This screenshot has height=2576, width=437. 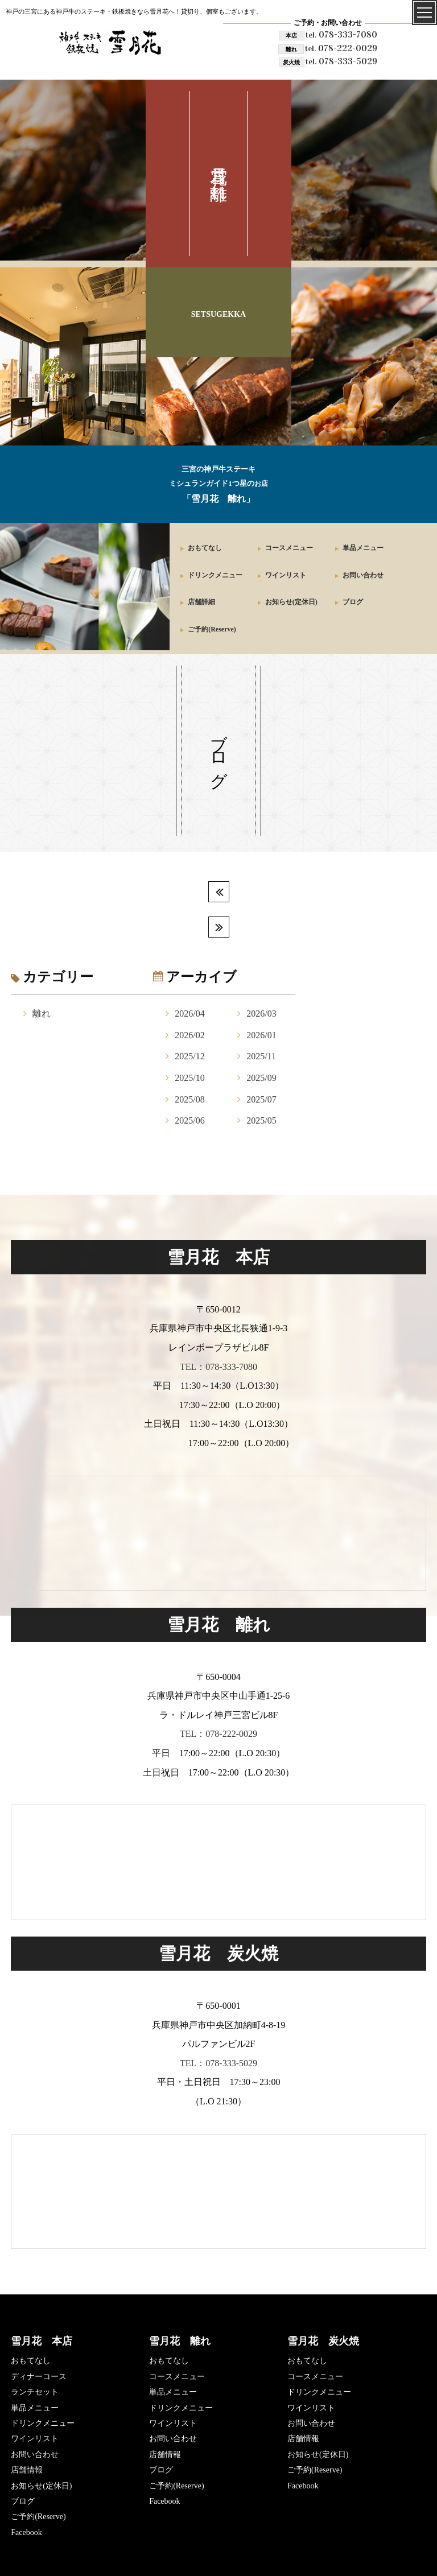 I want to click on TEL：078-222-0029, so click(x=218, y=1734).